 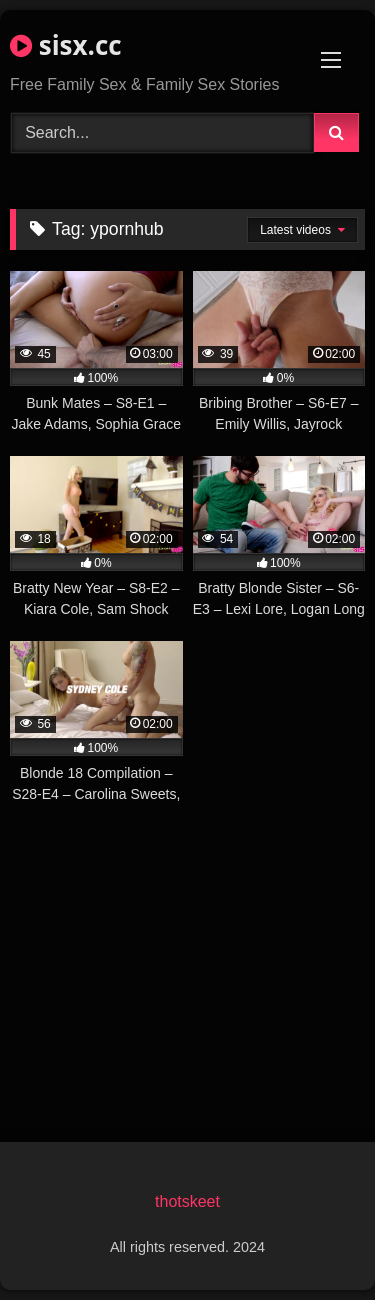 What do you see at coordinates (187, 1201) in the screenshot?
I see `thotskeet` at bounding box center [187, 1201].